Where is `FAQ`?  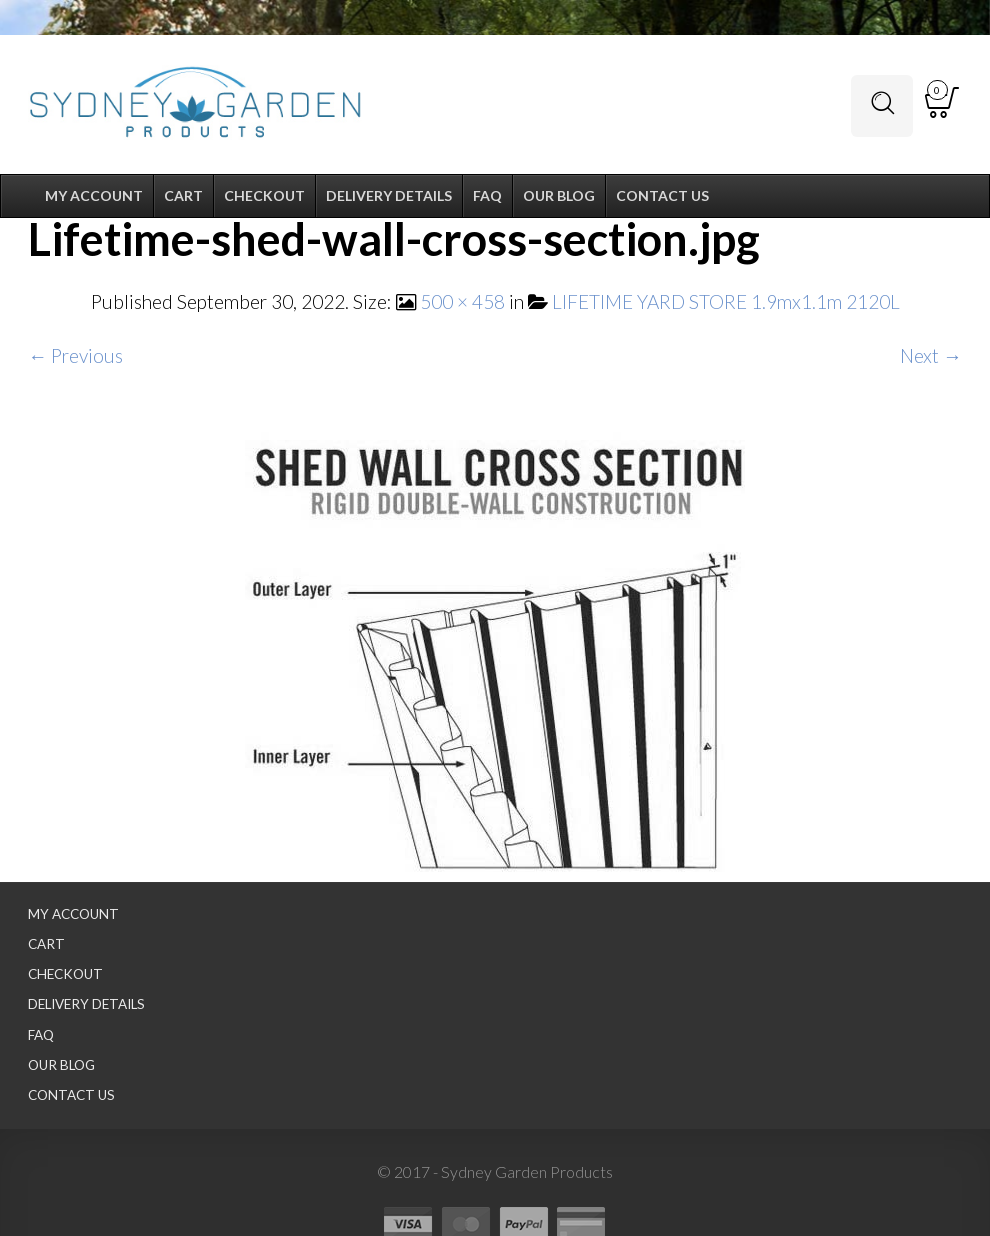
FAQ is located at coordinates (41, 1035).